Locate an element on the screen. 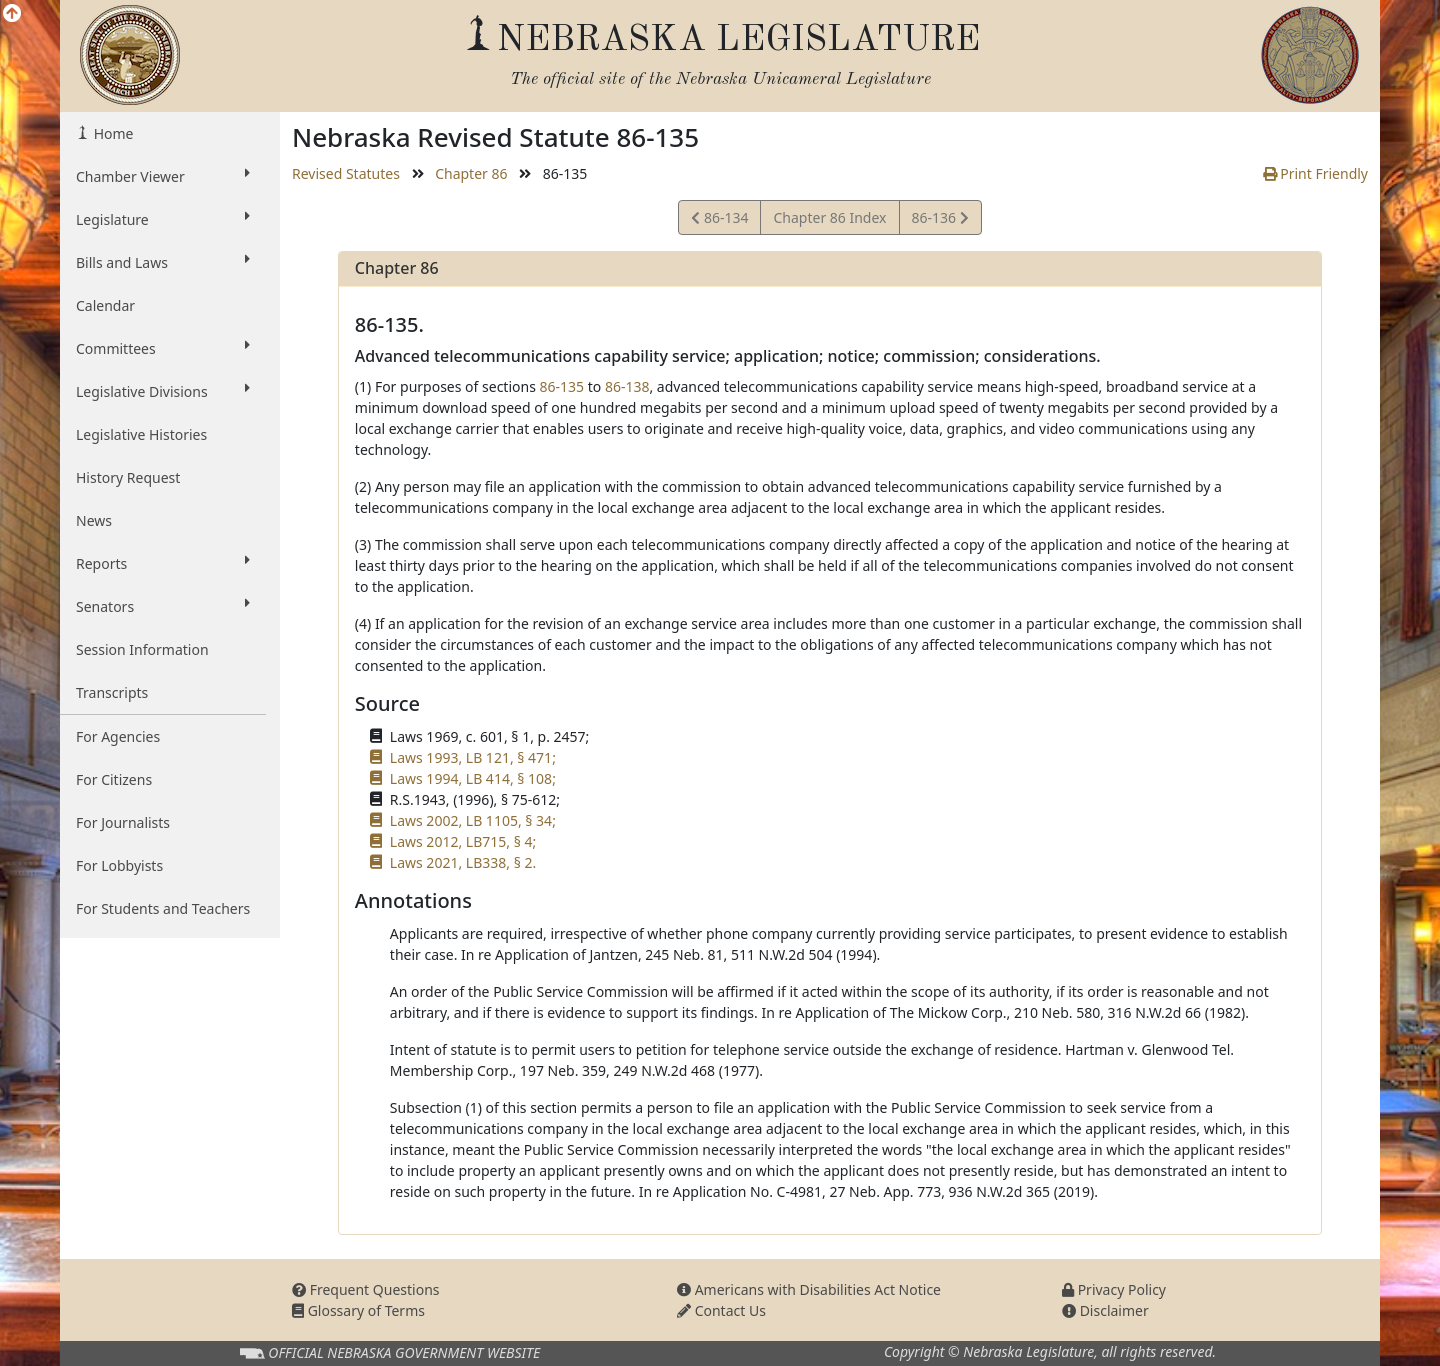 This screenshot has height=1366, width=1440. 86-136 is located at coordinates (940, 220).